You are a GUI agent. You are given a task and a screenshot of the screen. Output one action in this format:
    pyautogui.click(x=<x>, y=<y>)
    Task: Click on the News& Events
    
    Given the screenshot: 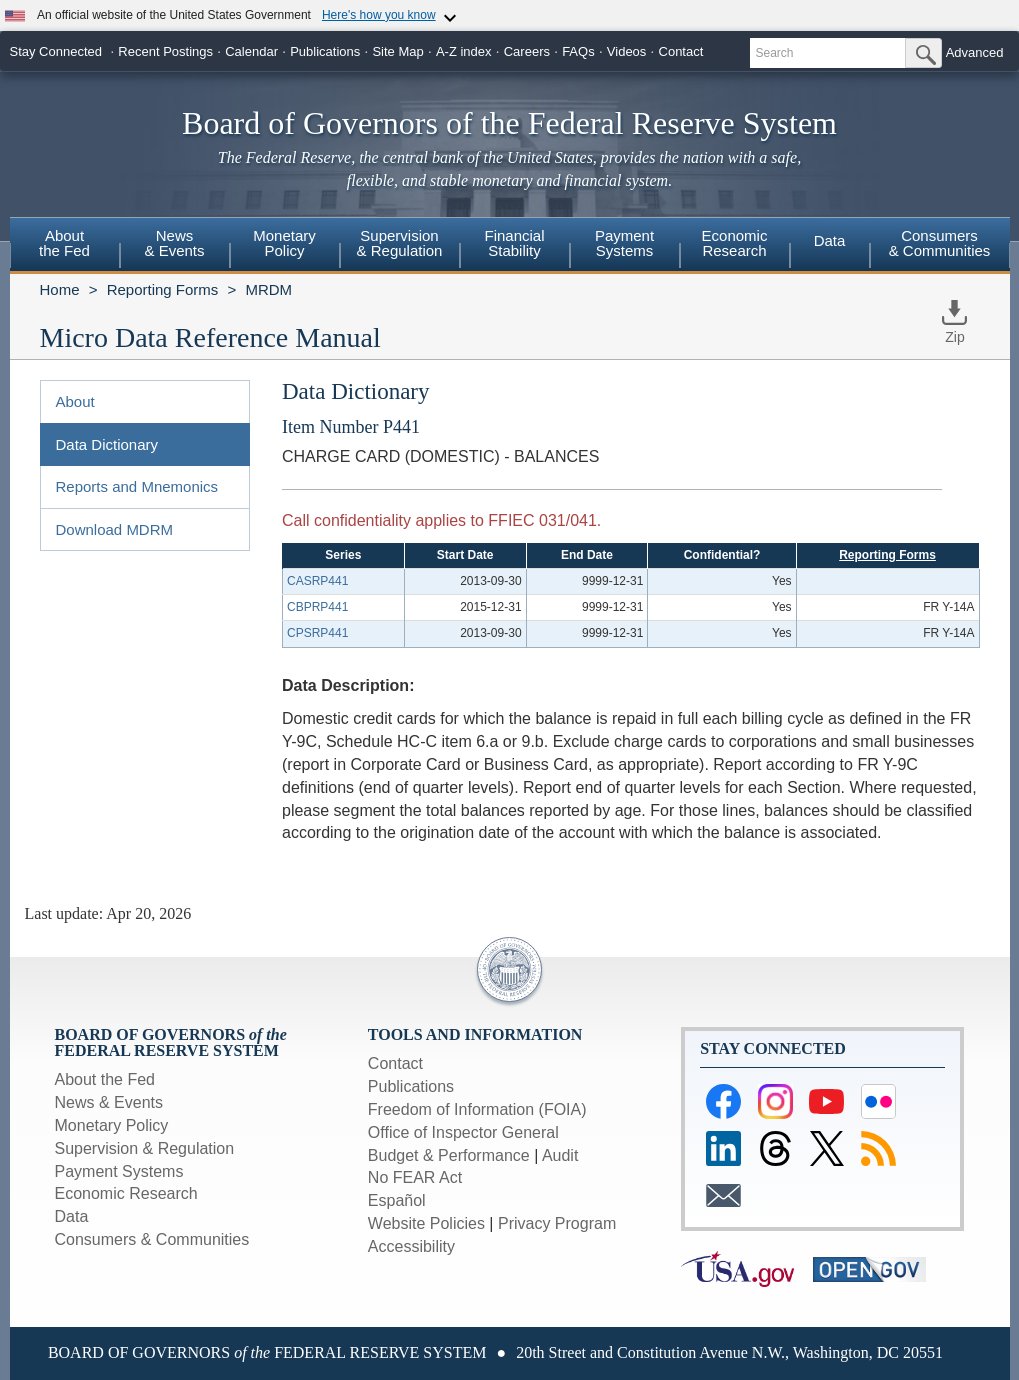 What is the action you would take?
    pyautogui.click(x=174, y=243)
    